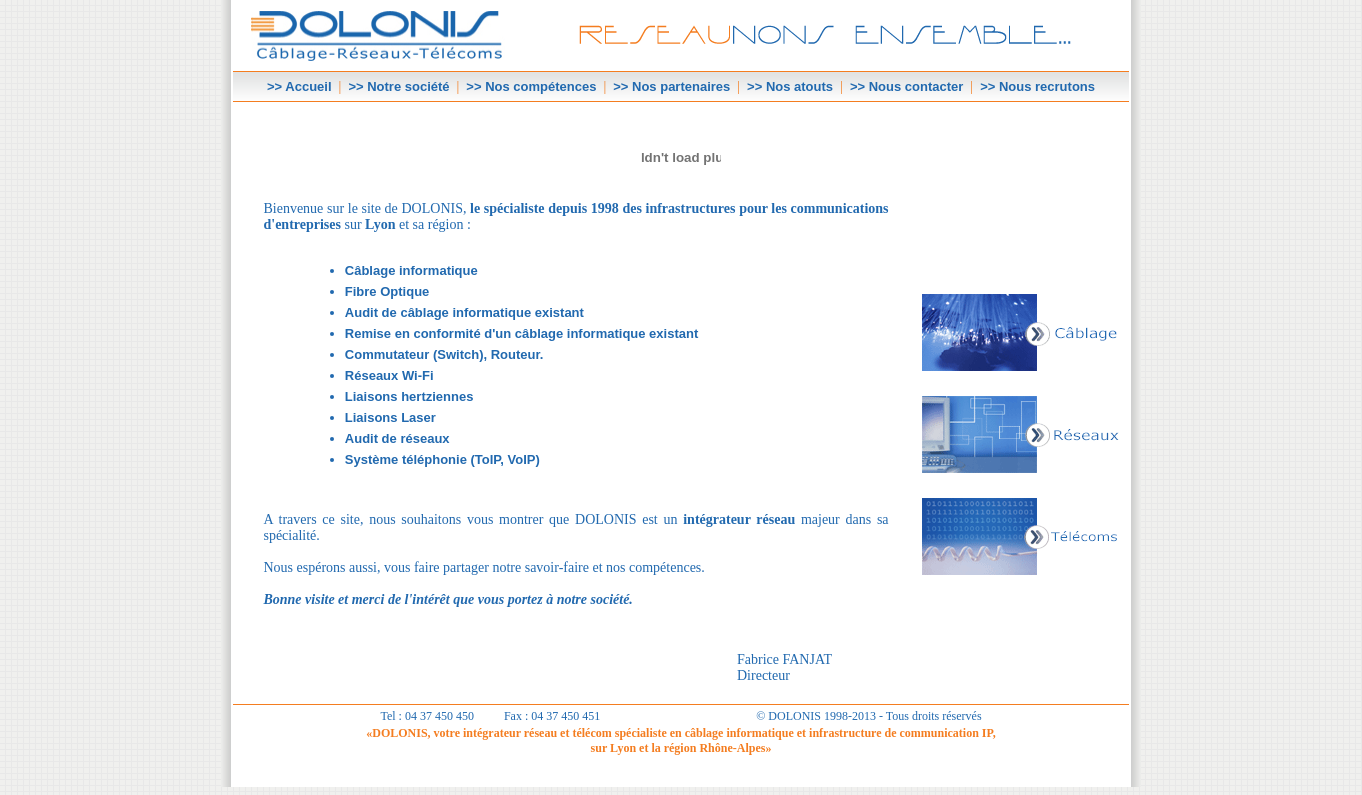 The width and height of the screenshot is (1362, 795). Describe the element at coordinates (1037, 86) in the screenshot. I see `>> Nous recrutons` at that location.